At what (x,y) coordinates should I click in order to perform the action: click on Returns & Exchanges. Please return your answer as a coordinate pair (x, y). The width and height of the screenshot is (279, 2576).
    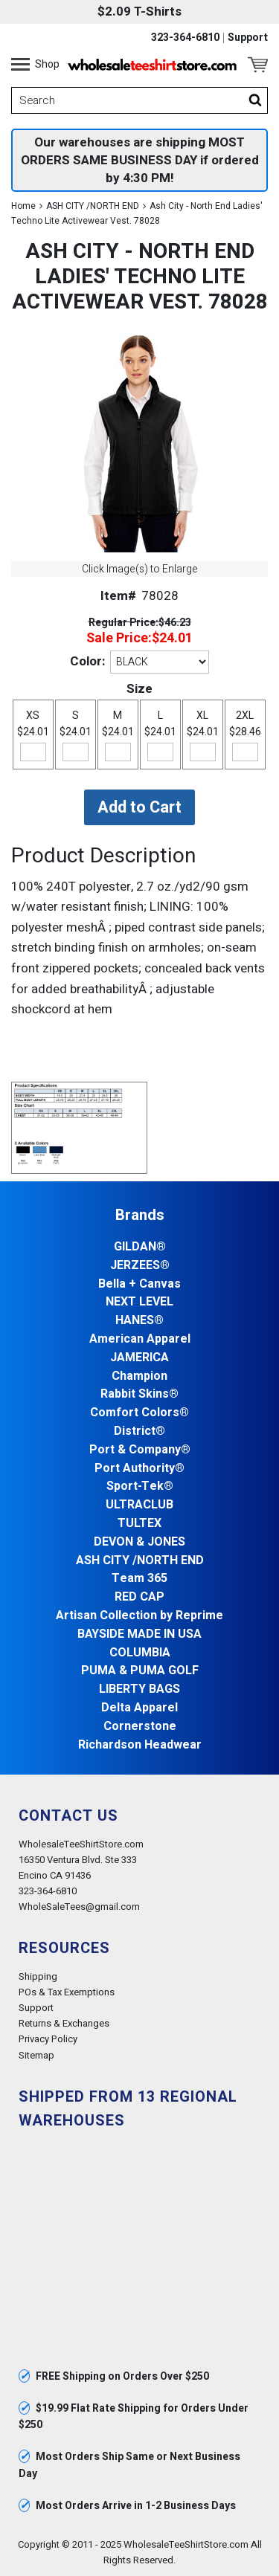
    Looking at the image, I should click on (64, 2023).